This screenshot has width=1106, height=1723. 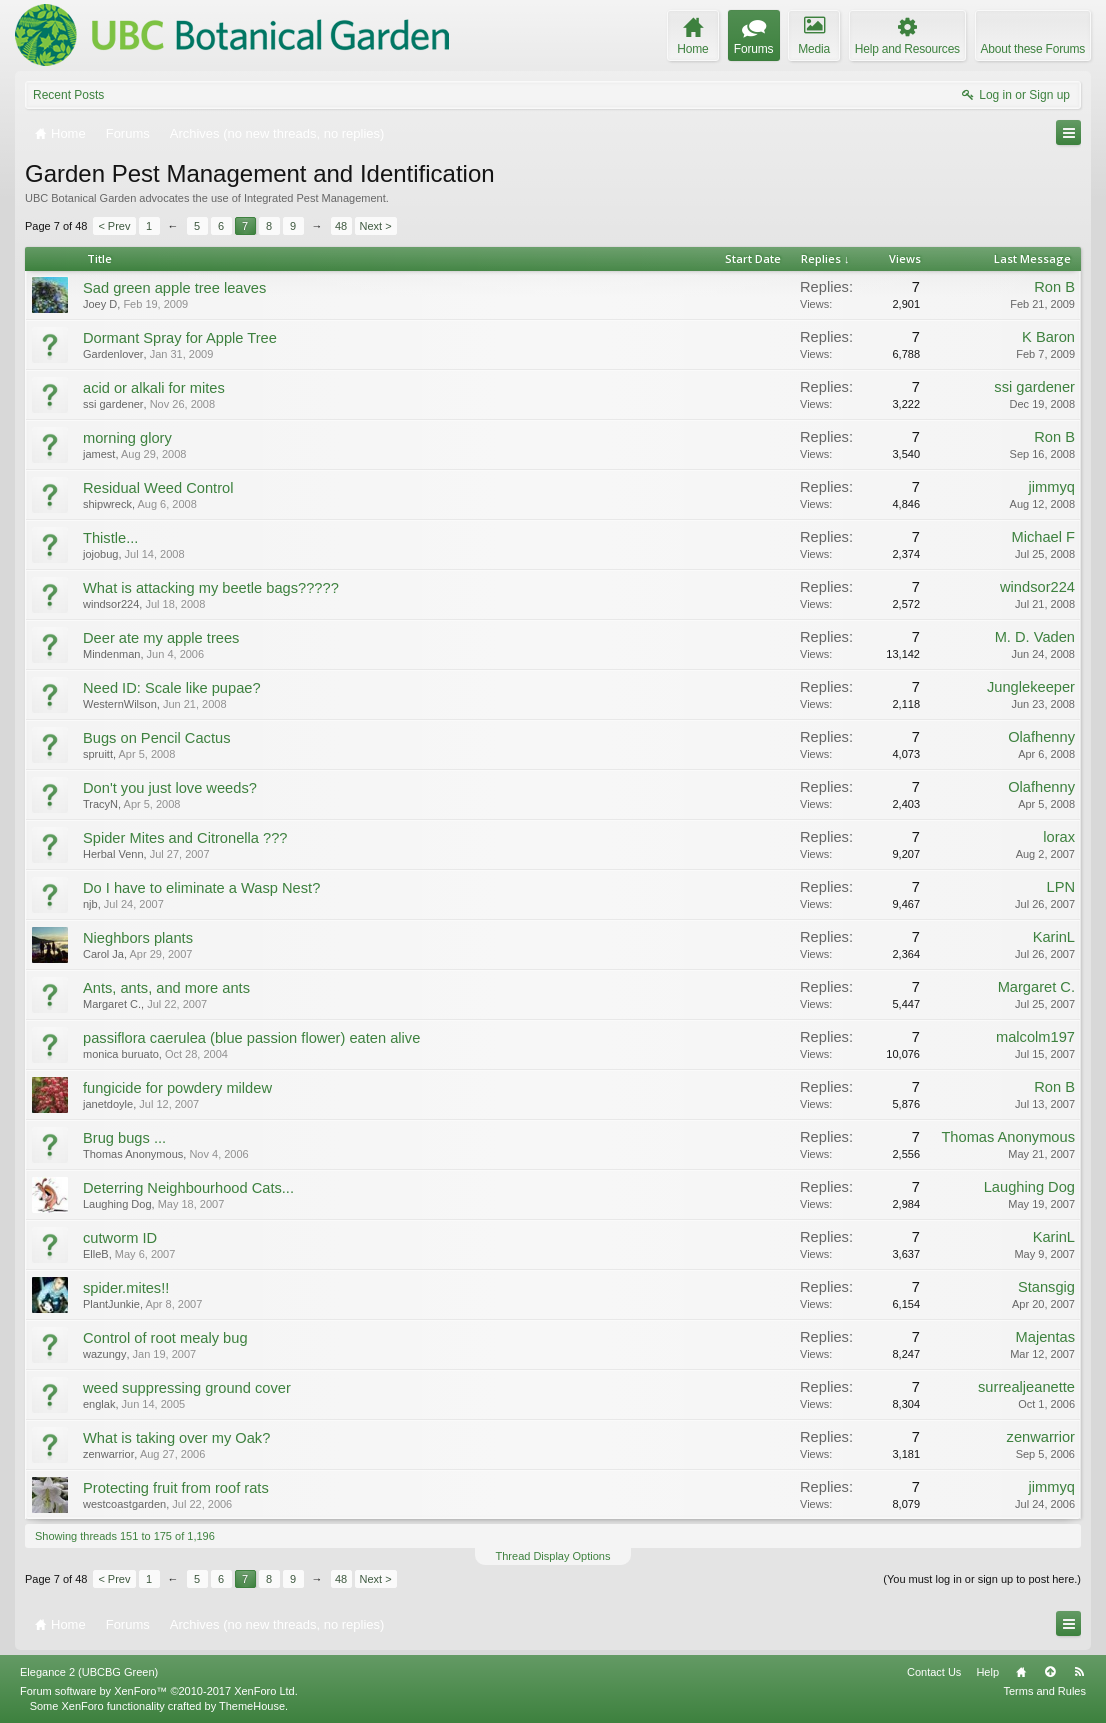 What do you see at coordinates (180, 338) in the screenshot?
I see `Dormant Spray for Apple Tree` at bounding box center [180, 338].